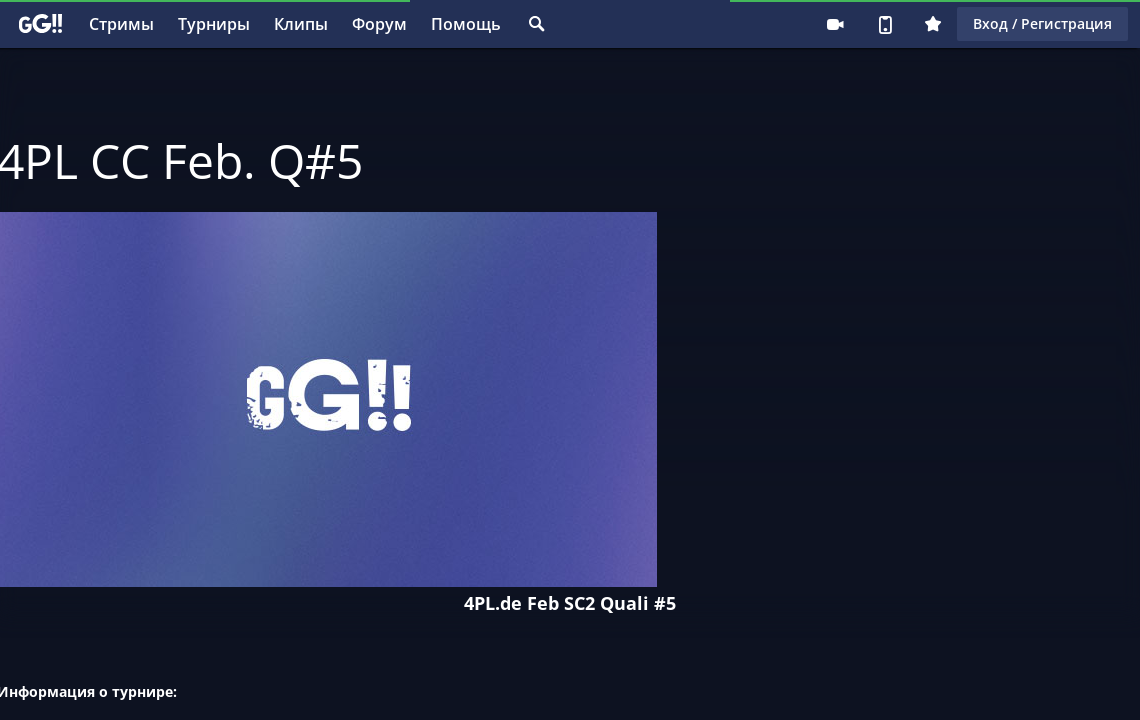 This screenshot has width=1140, height=720. I want to click on Турниры, so click(214, 24).